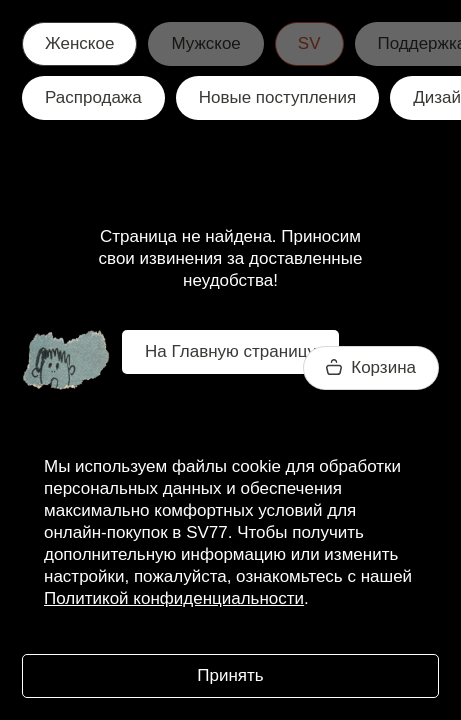 Image resolution: width=461 pixels, height=720 pixels. I want to click on Принять, so click(230, 675).